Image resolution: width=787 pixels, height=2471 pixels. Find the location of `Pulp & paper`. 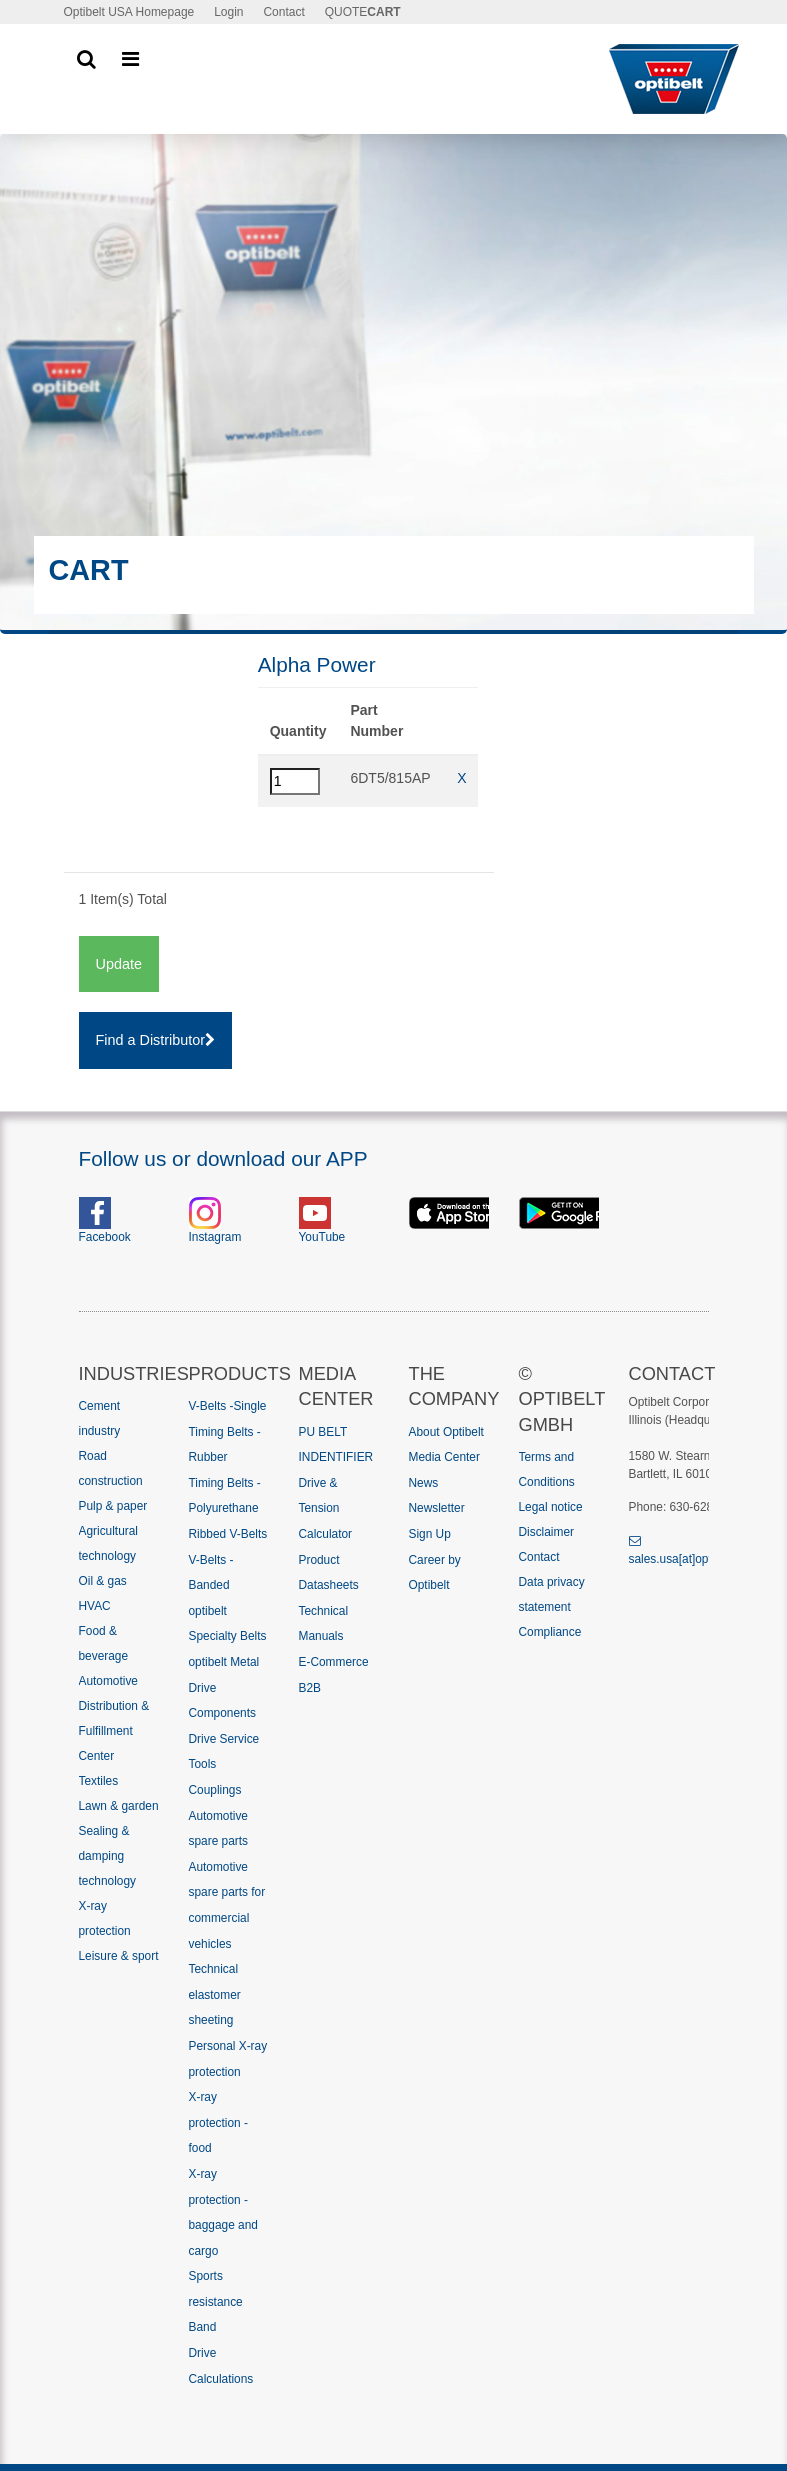

Pulp & paper is located at coordinates (113, 1506).